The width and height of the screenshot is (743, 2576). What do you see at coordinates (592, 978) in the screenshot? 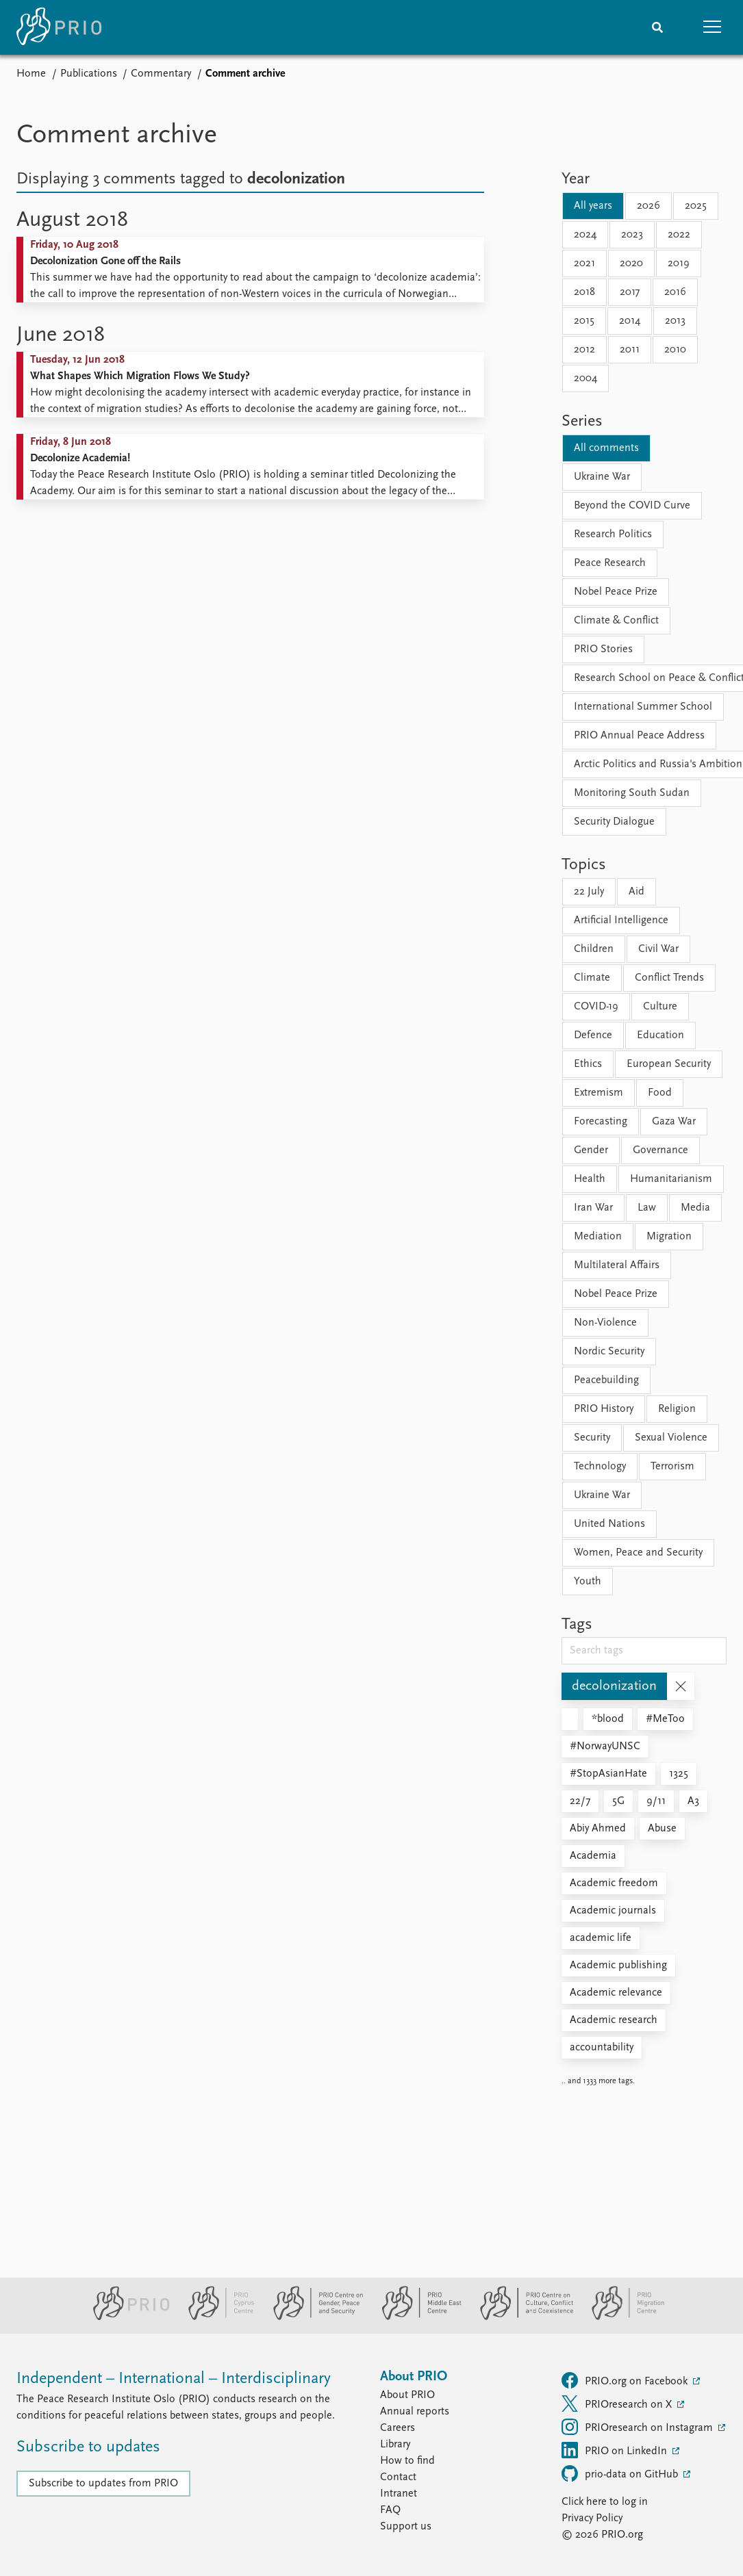
I see `Climate` at bounding box center [592, 978].